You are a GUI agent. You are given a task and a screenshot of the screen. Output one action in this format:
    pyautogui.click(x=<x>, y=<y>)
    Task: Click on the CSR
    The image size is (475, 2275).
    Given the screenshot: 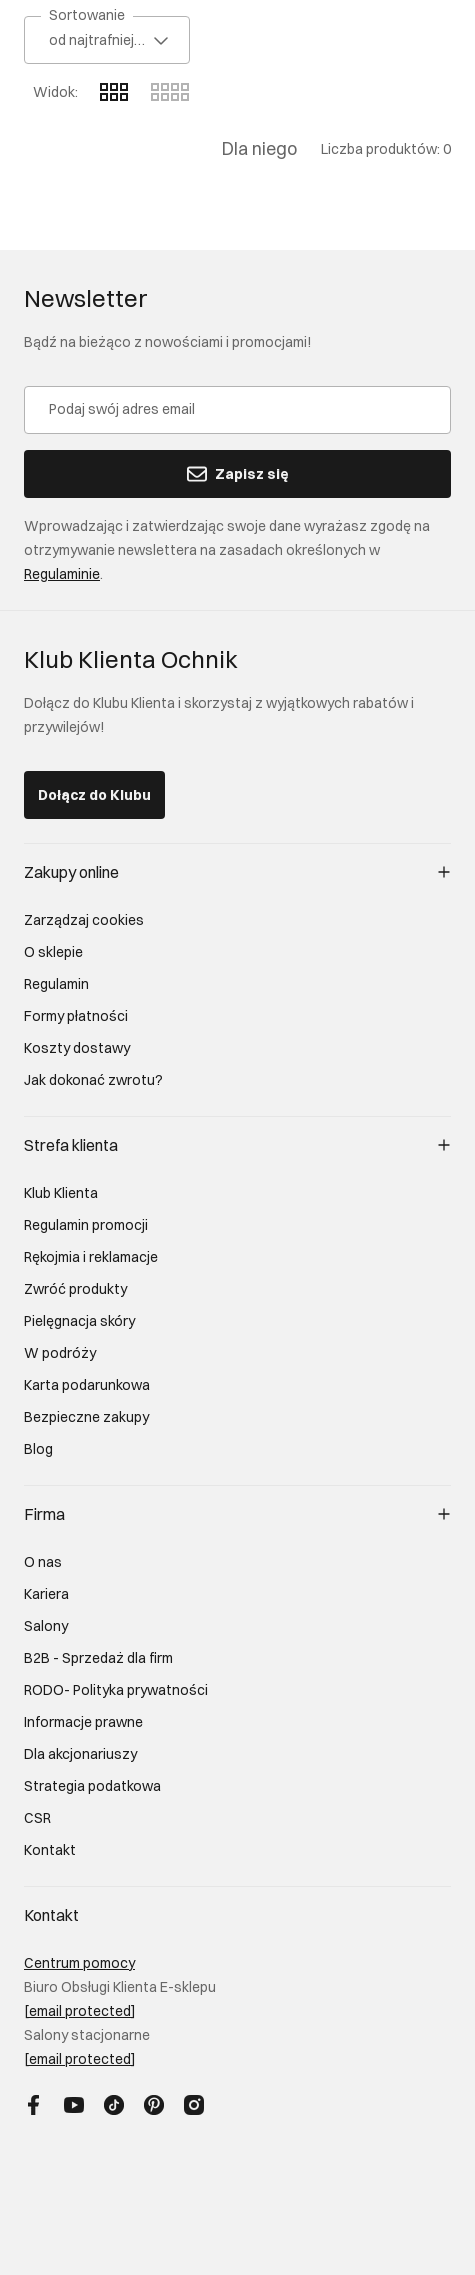 What is the action you would take?
    pyautogui.click(x=37, y=1818)
    